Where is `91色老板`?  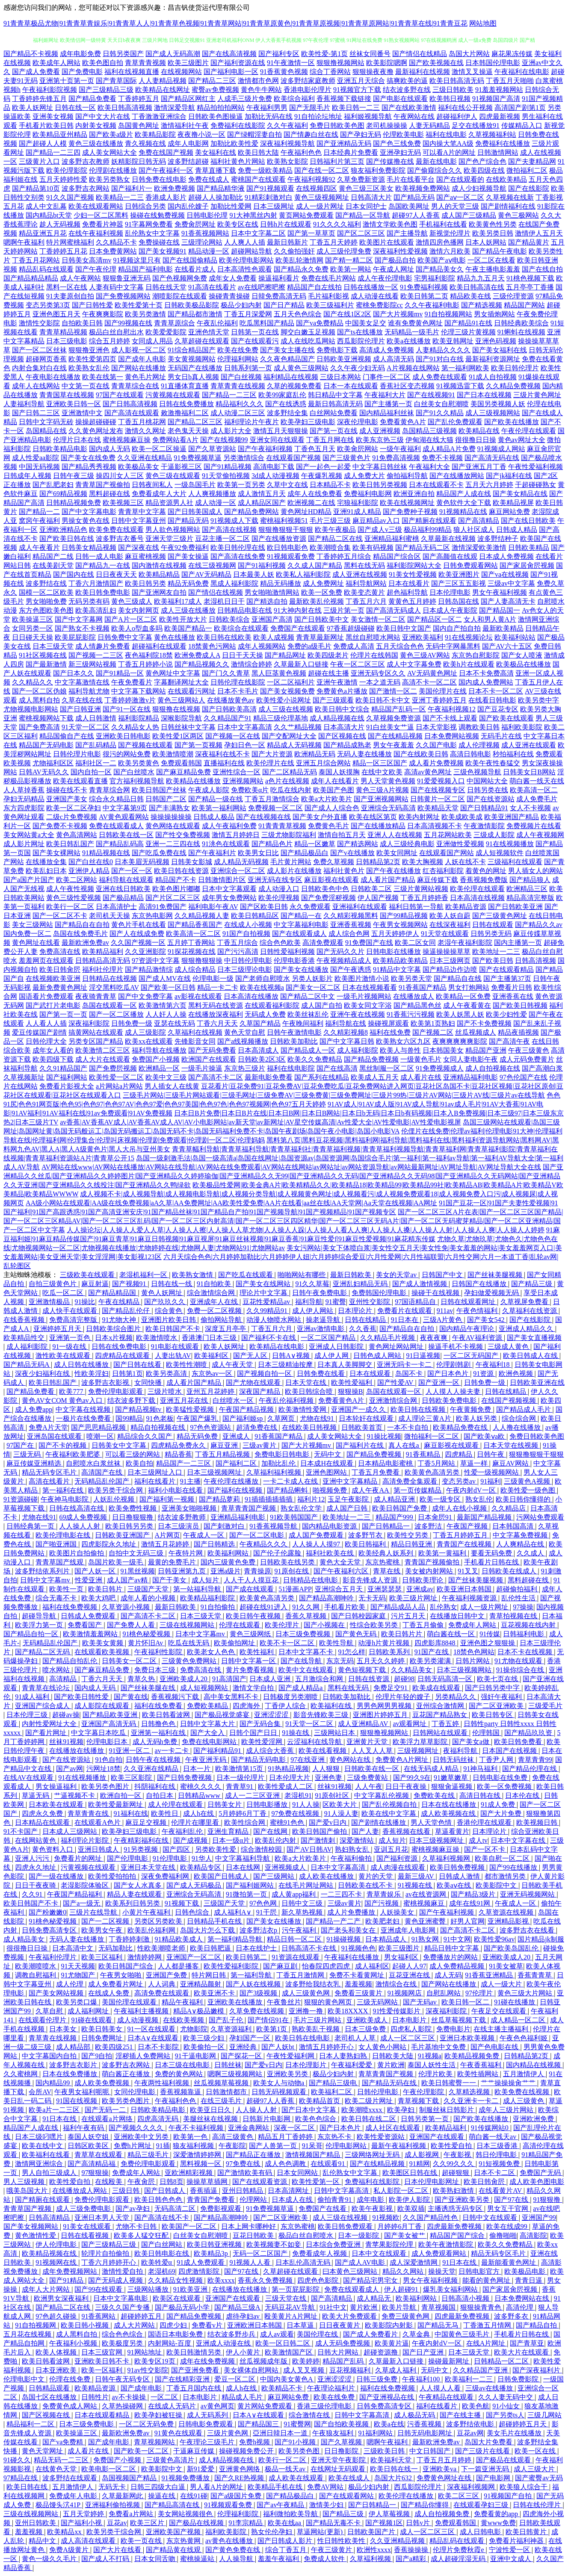
91色老板 is located at coordinates (160, 1418).